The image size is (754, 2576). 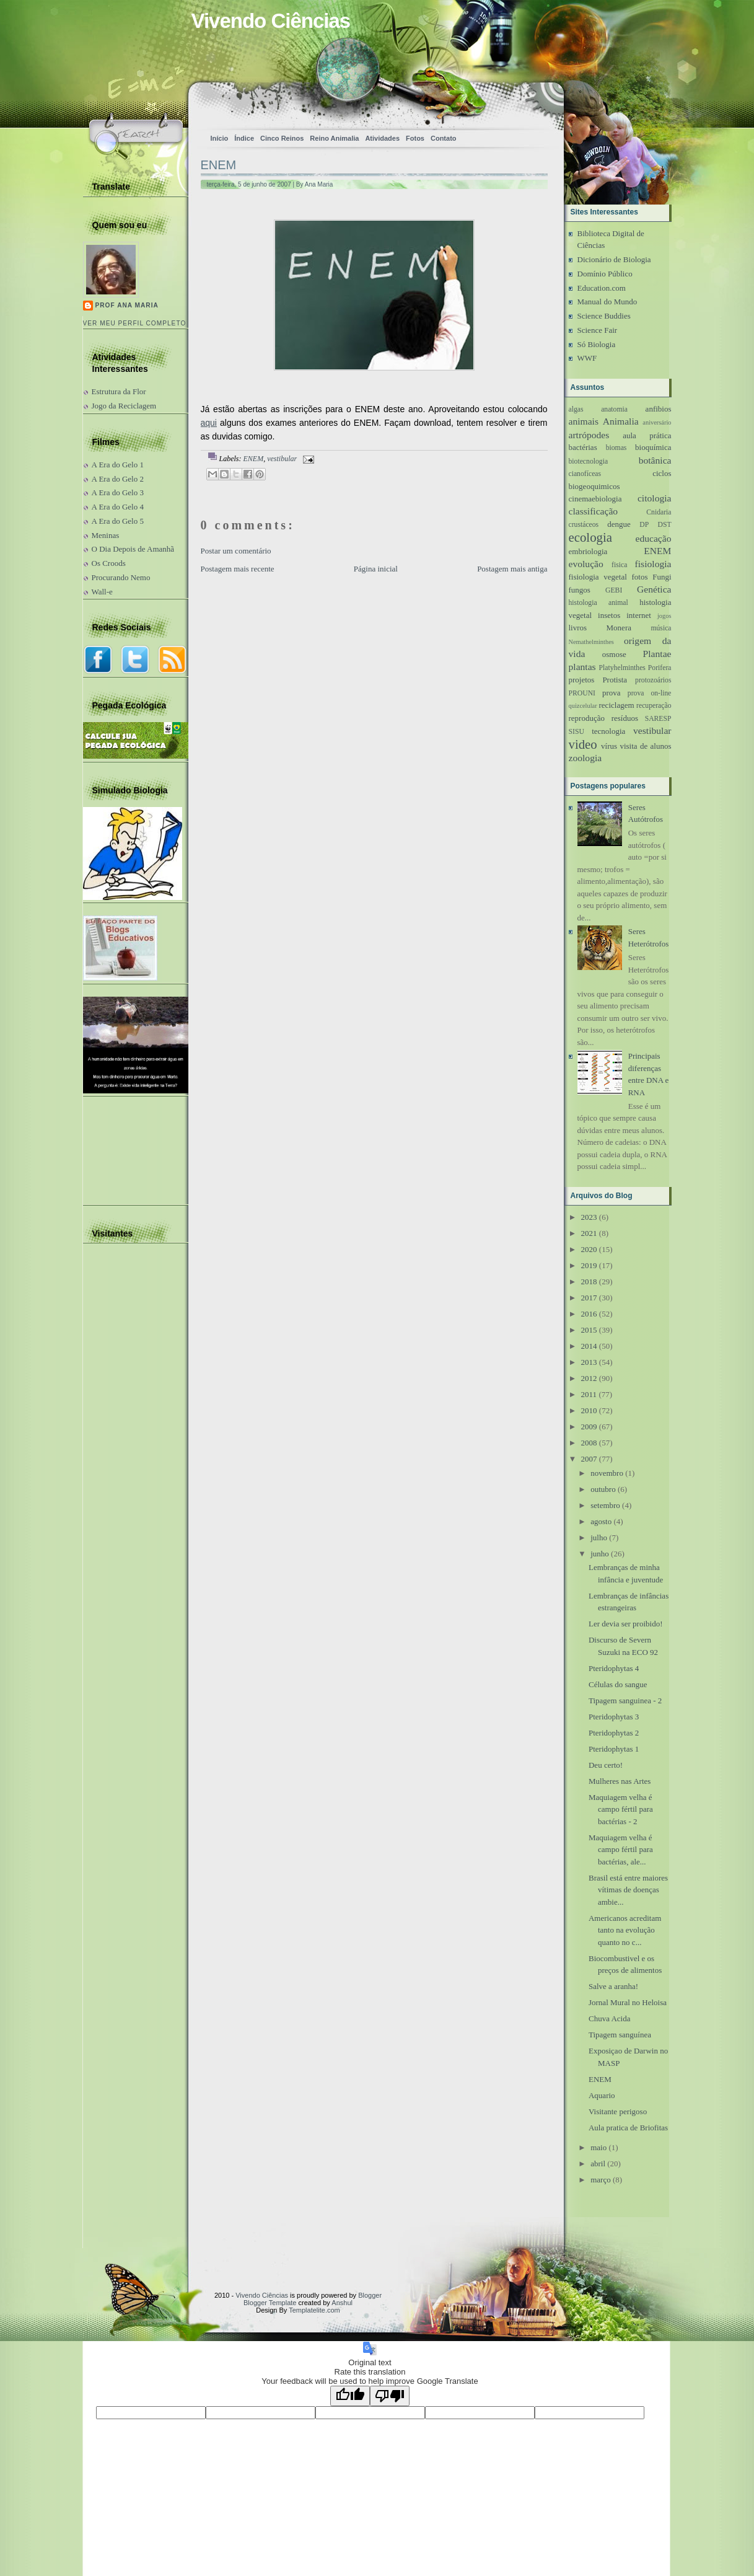 I want to click on anatomia, so click(x=614, y=409).